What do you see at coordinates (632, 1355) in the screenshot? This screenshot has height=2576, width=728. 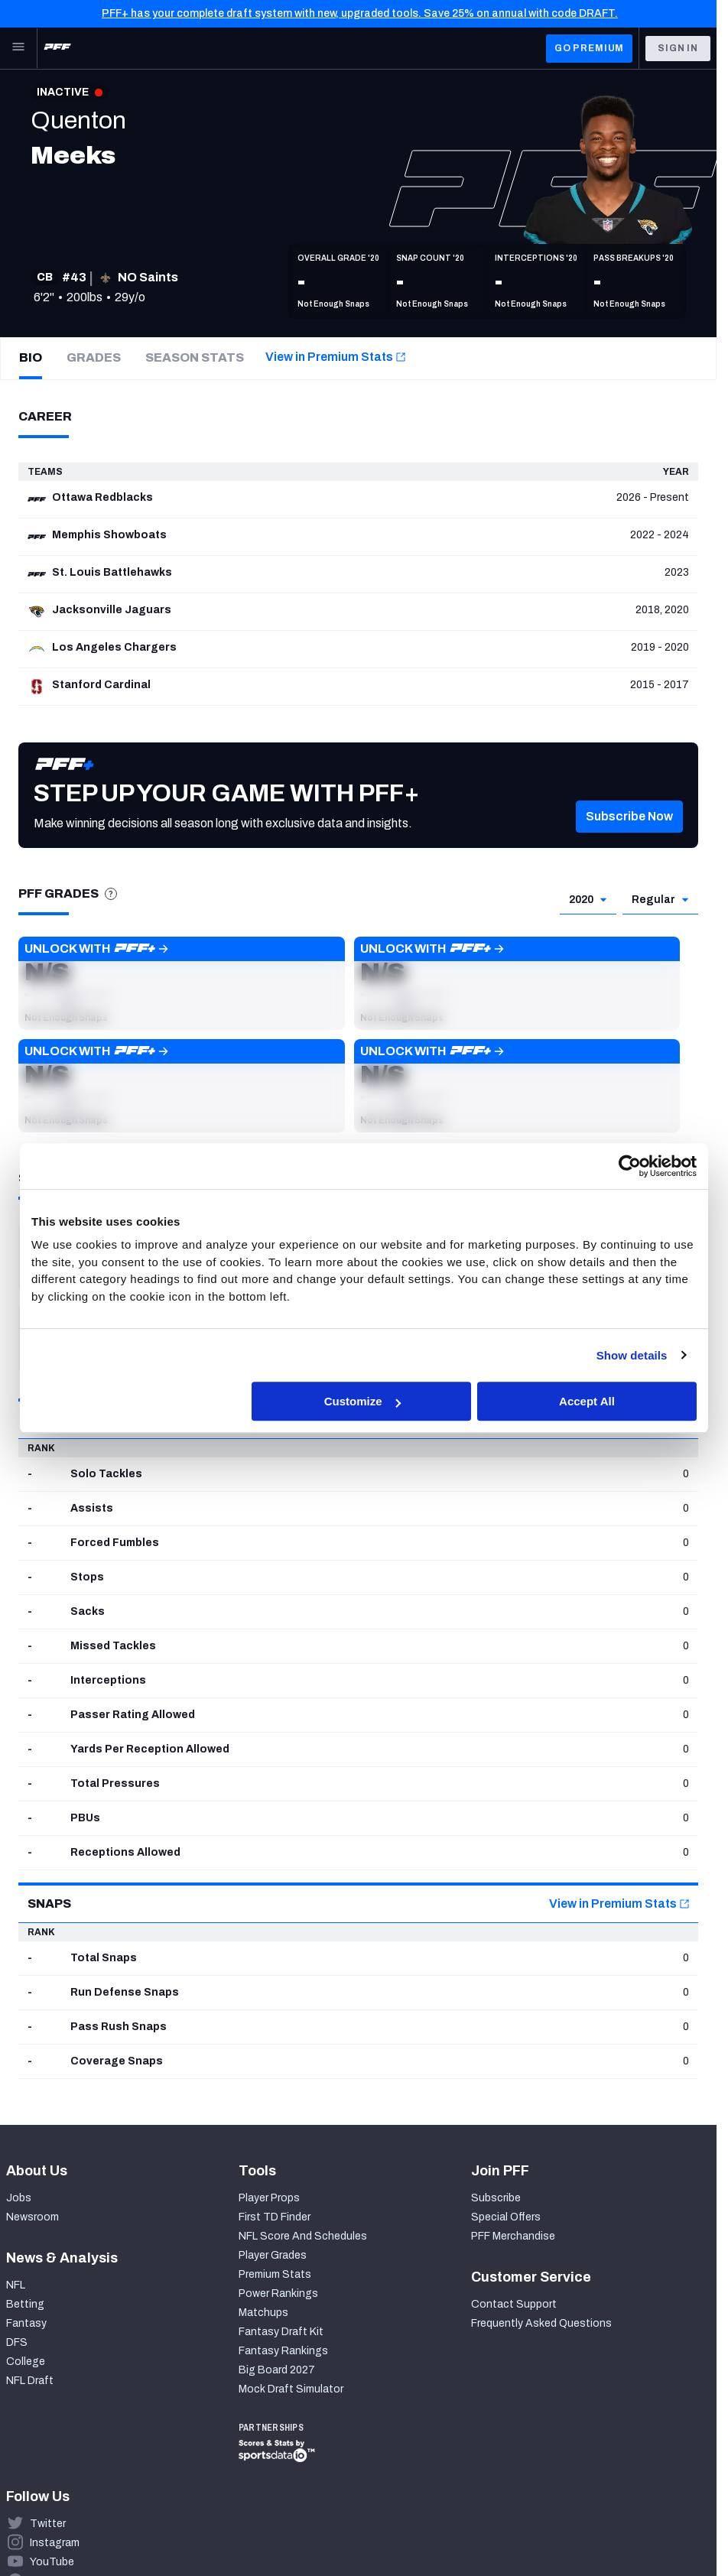 I see `Show details` at bounding box center [632, 1355].